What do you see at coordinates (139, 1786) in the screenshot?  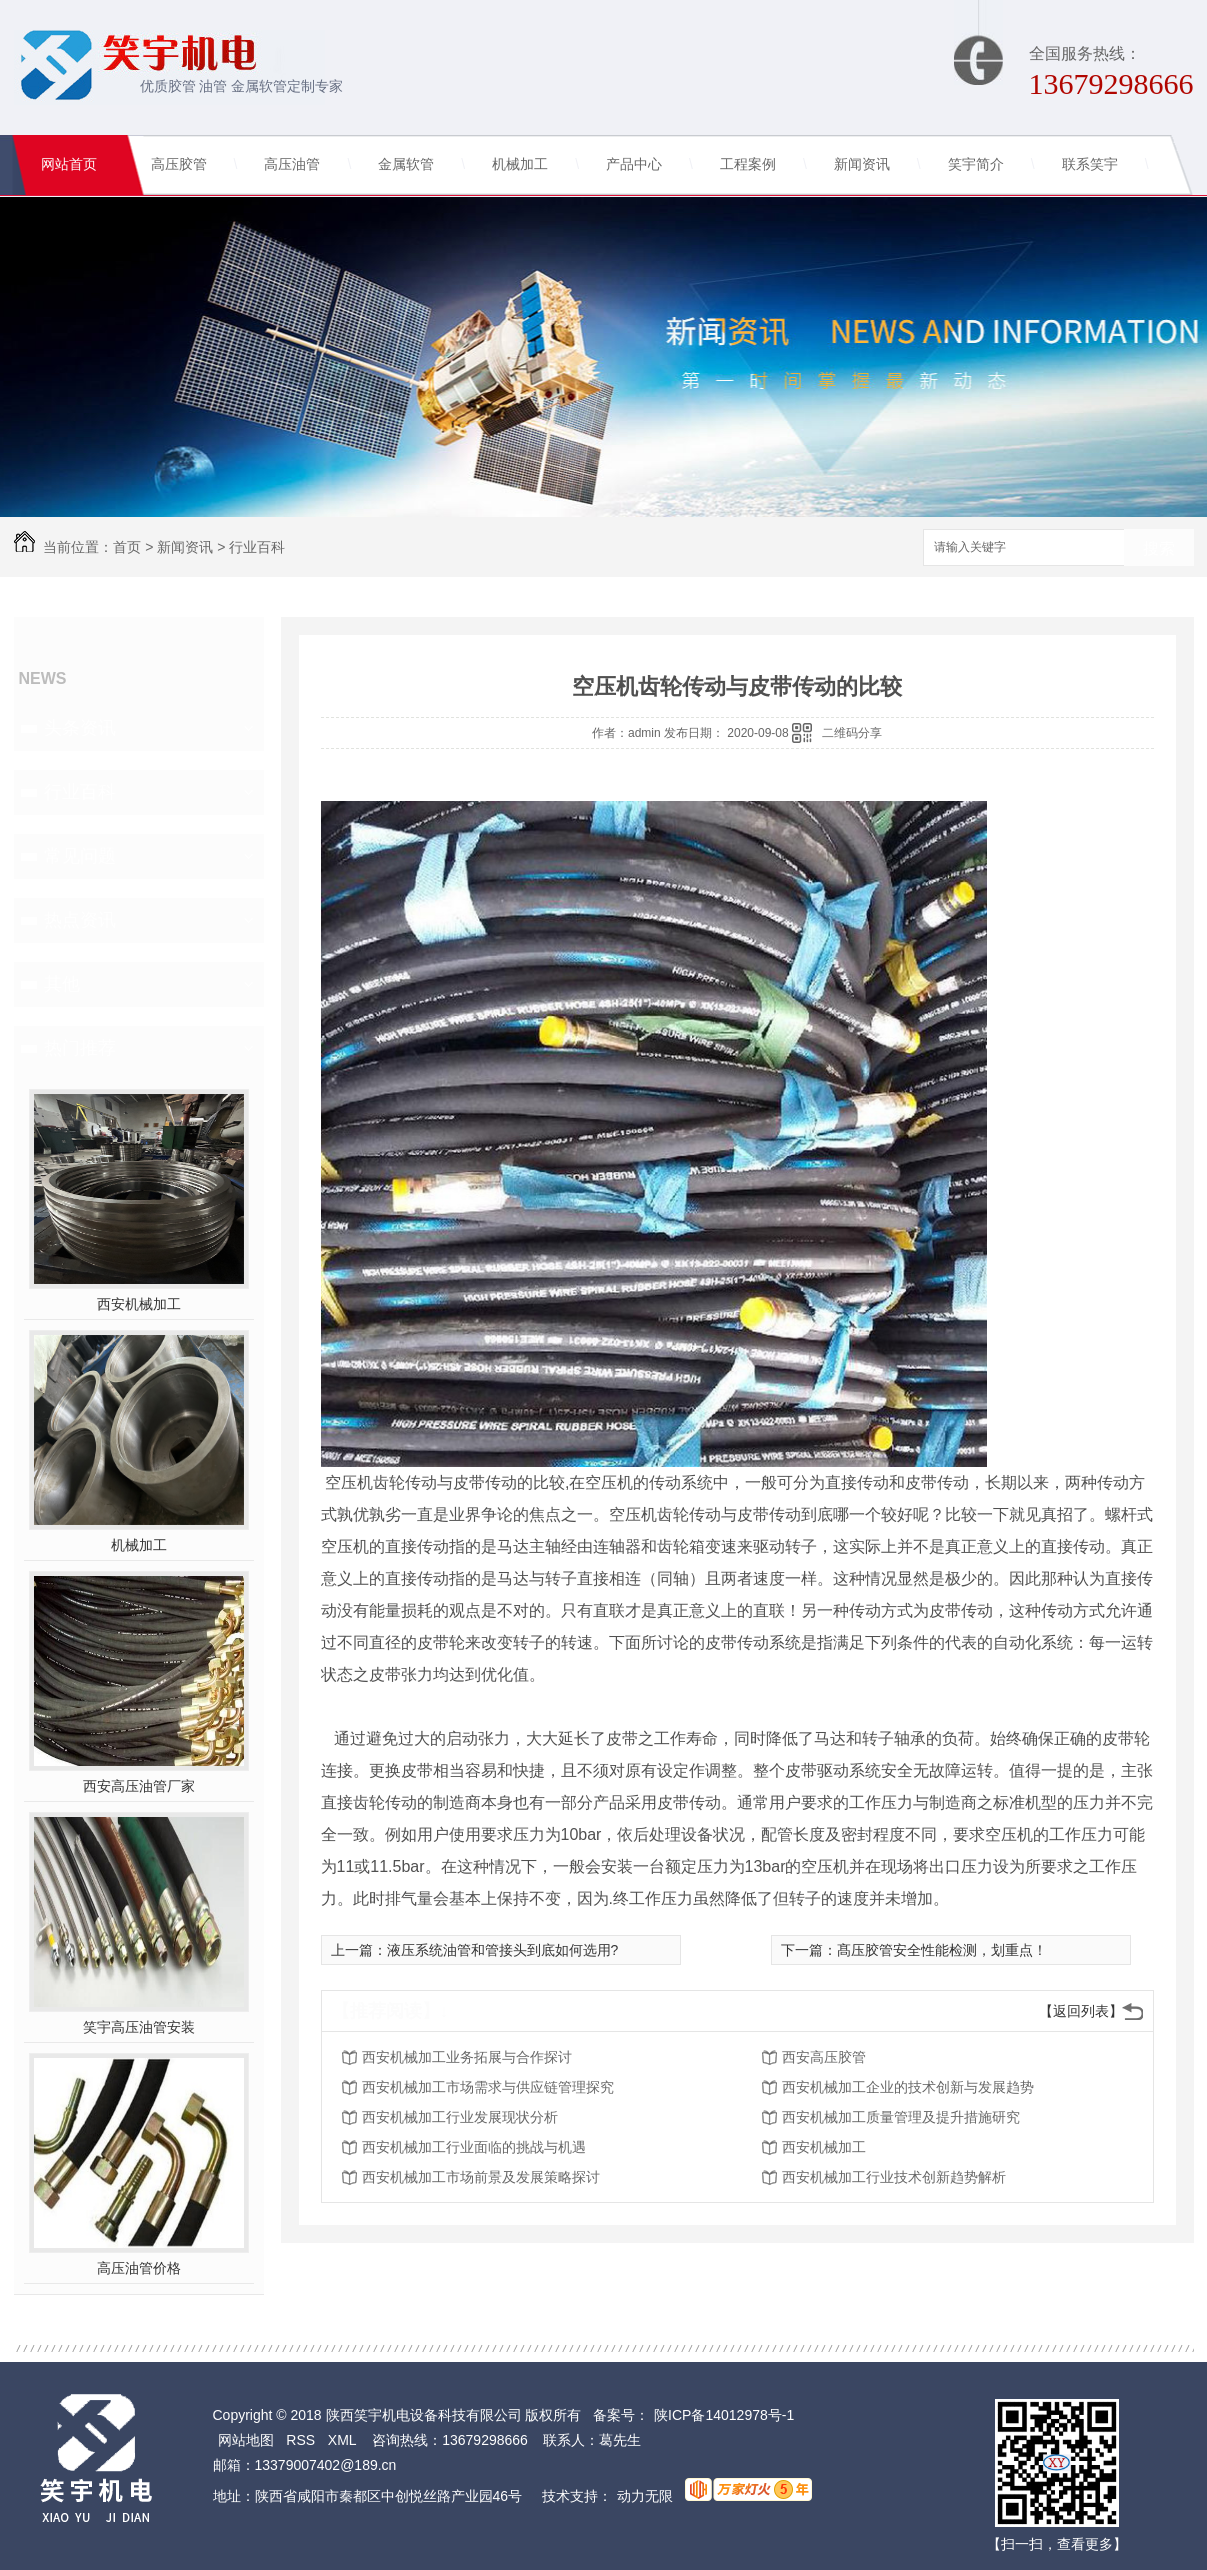 I see `西安高压油管厂家` at bounding box center [139, 1786].